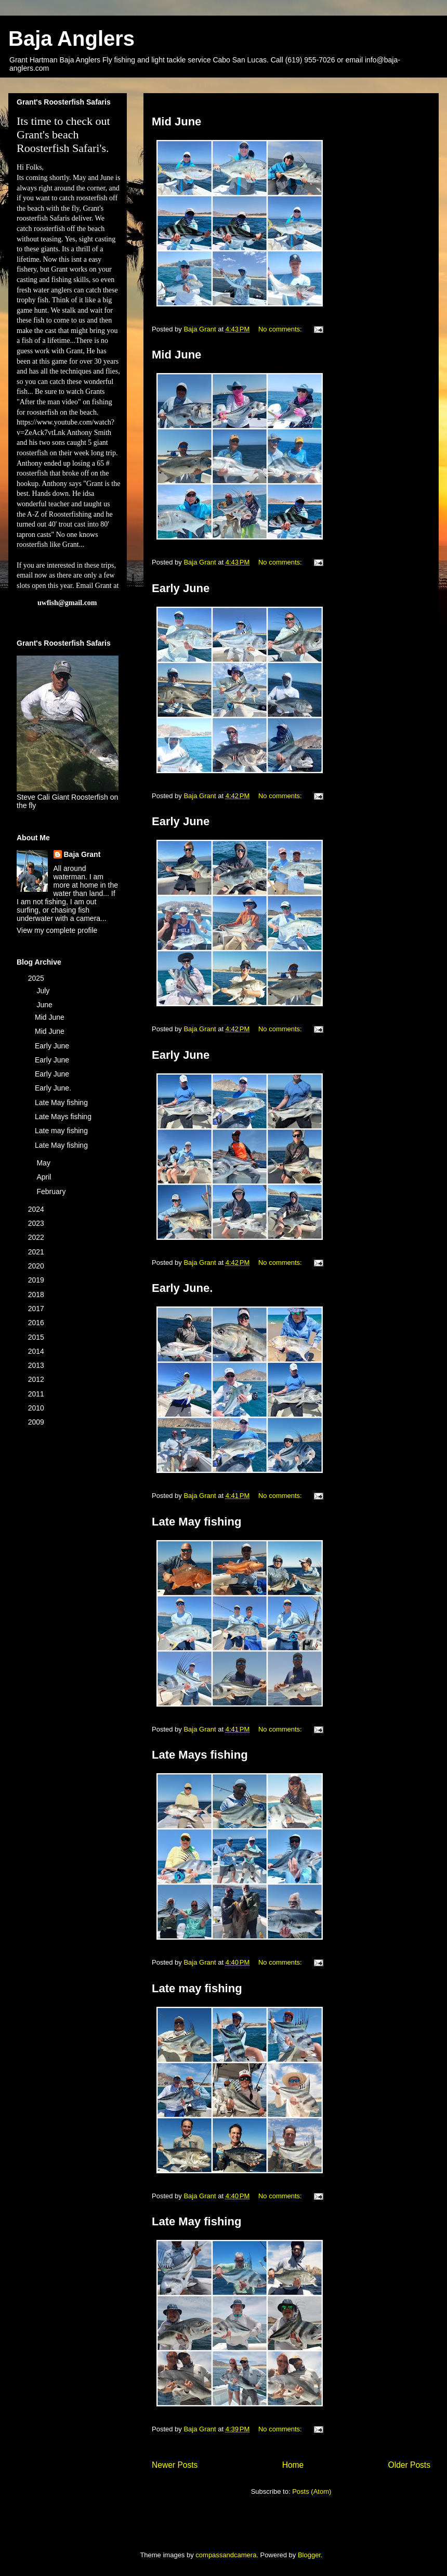 The image size is (447, 2576). What do you see at coordinates (409, 2464) in the screenshot?
I see `Older Posts` at bounding box center [409, 2464].